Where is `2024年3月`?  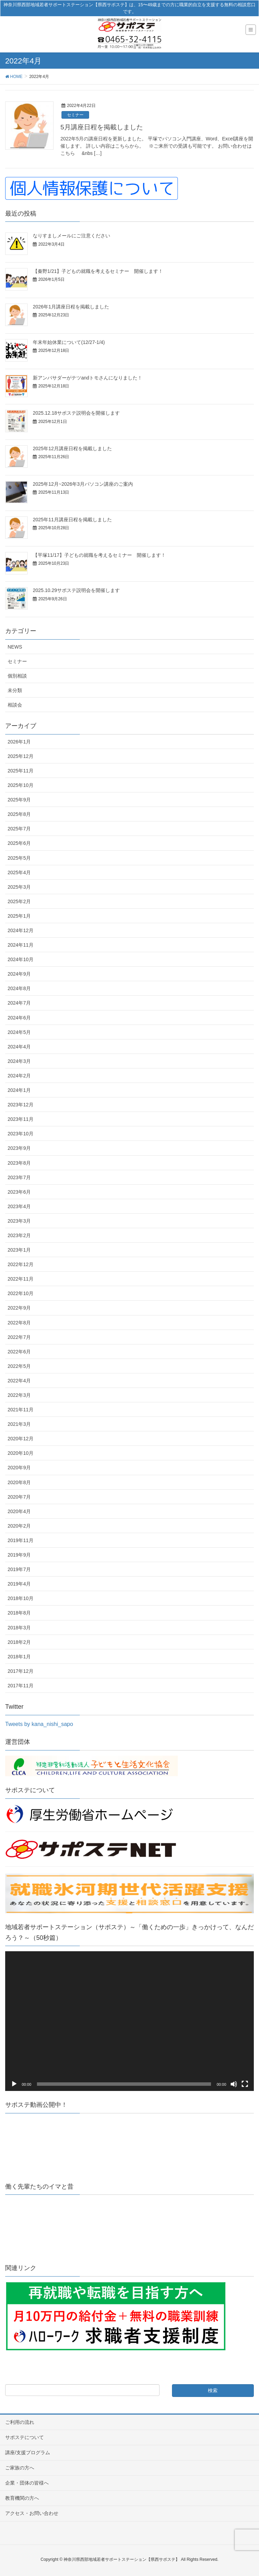 2024年3月 is located at coordinates (19, 1061).